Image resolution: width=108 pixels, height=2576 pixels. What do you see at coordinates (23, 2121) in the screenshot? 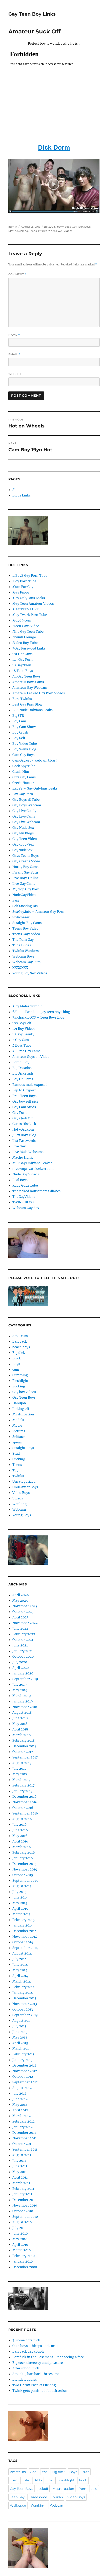
I see `February 2012` at bounding box center [23, 2121].